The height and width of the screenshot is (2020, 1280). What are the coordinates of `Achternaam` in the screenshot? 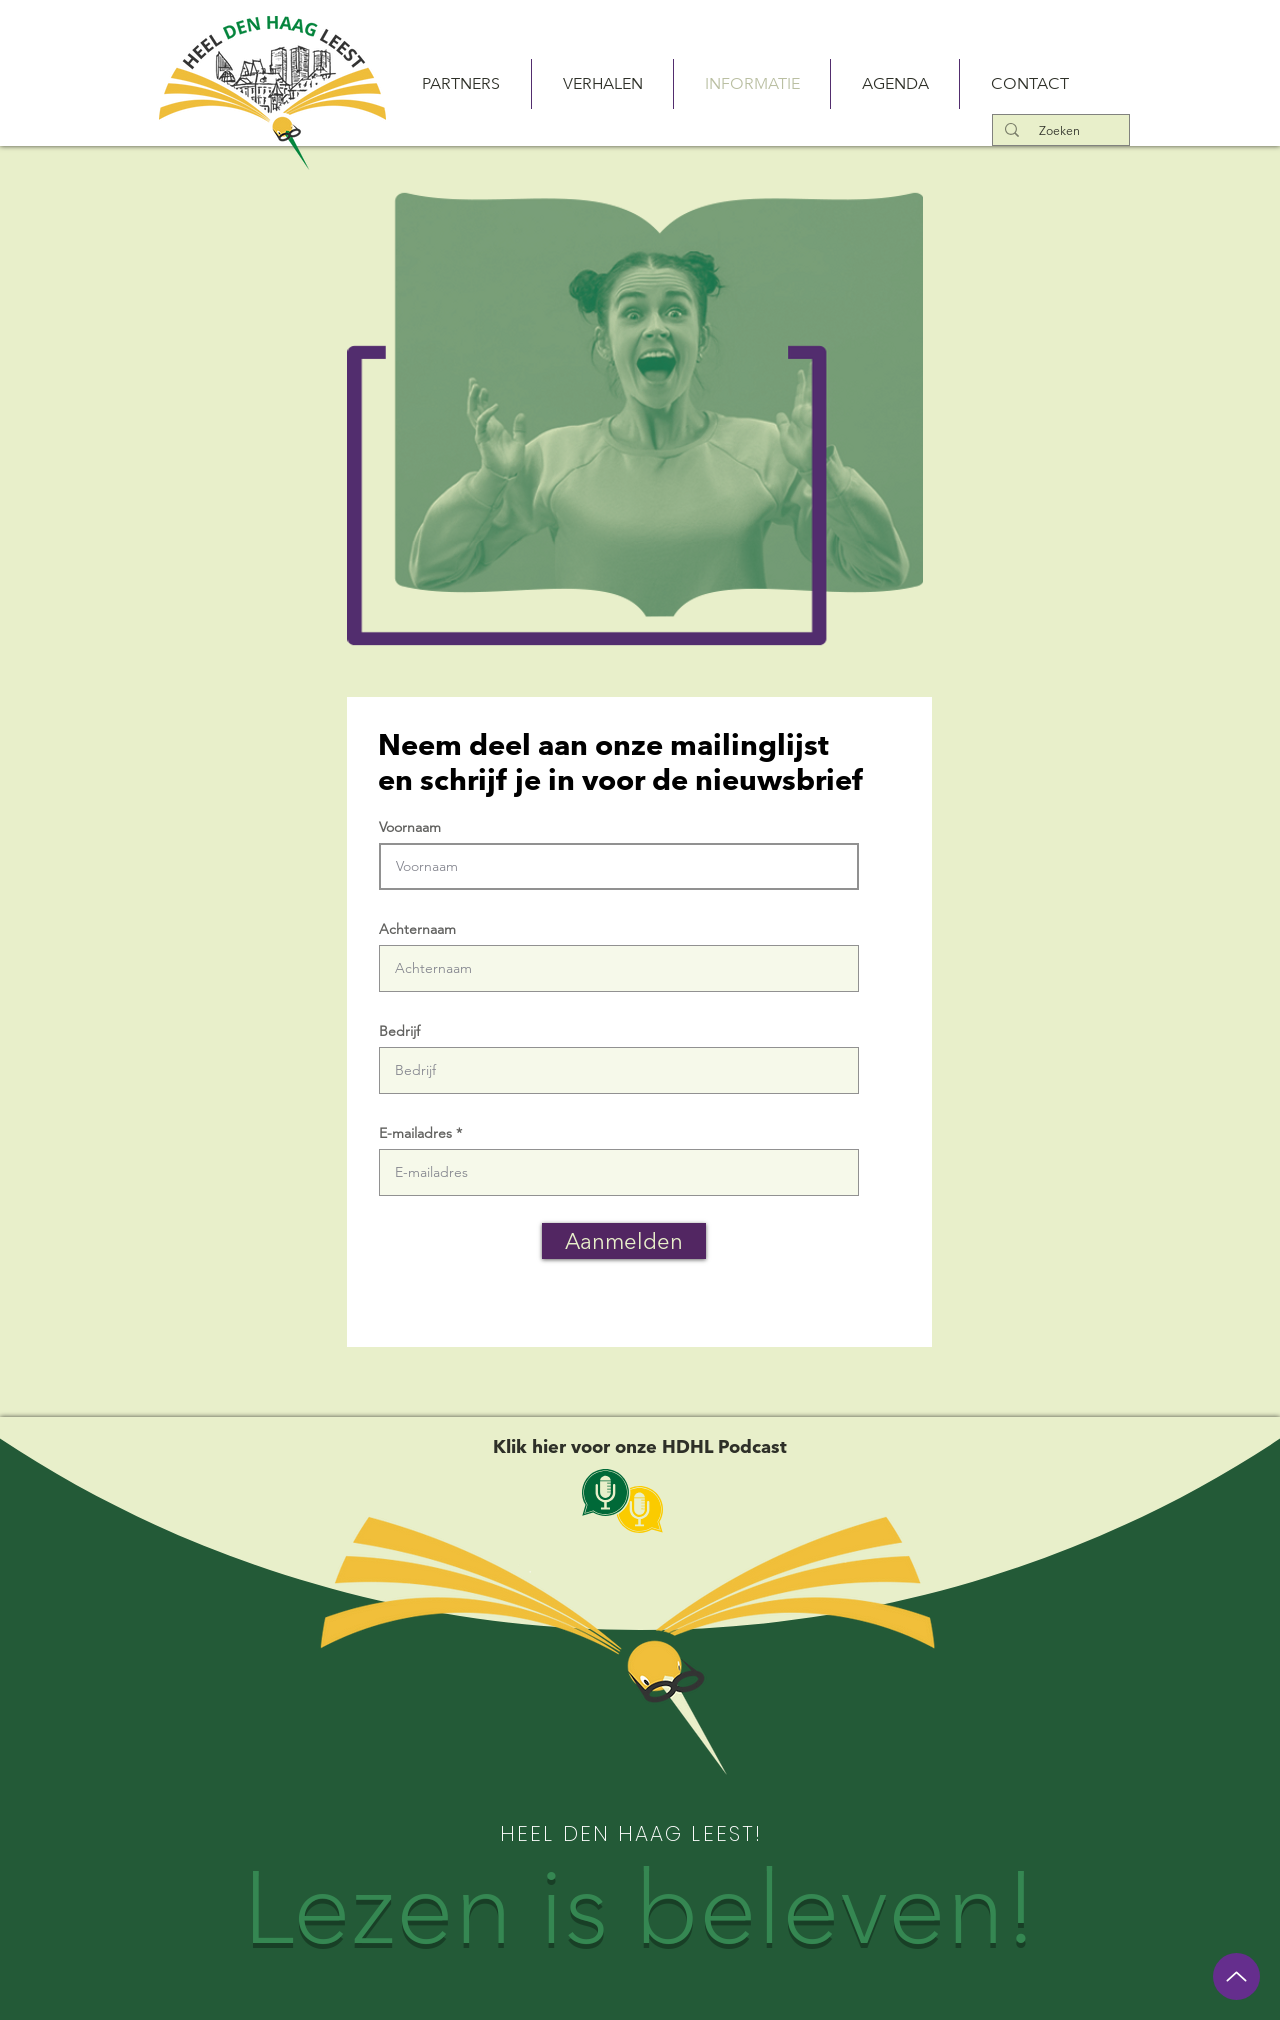 It's located at (417, 929).